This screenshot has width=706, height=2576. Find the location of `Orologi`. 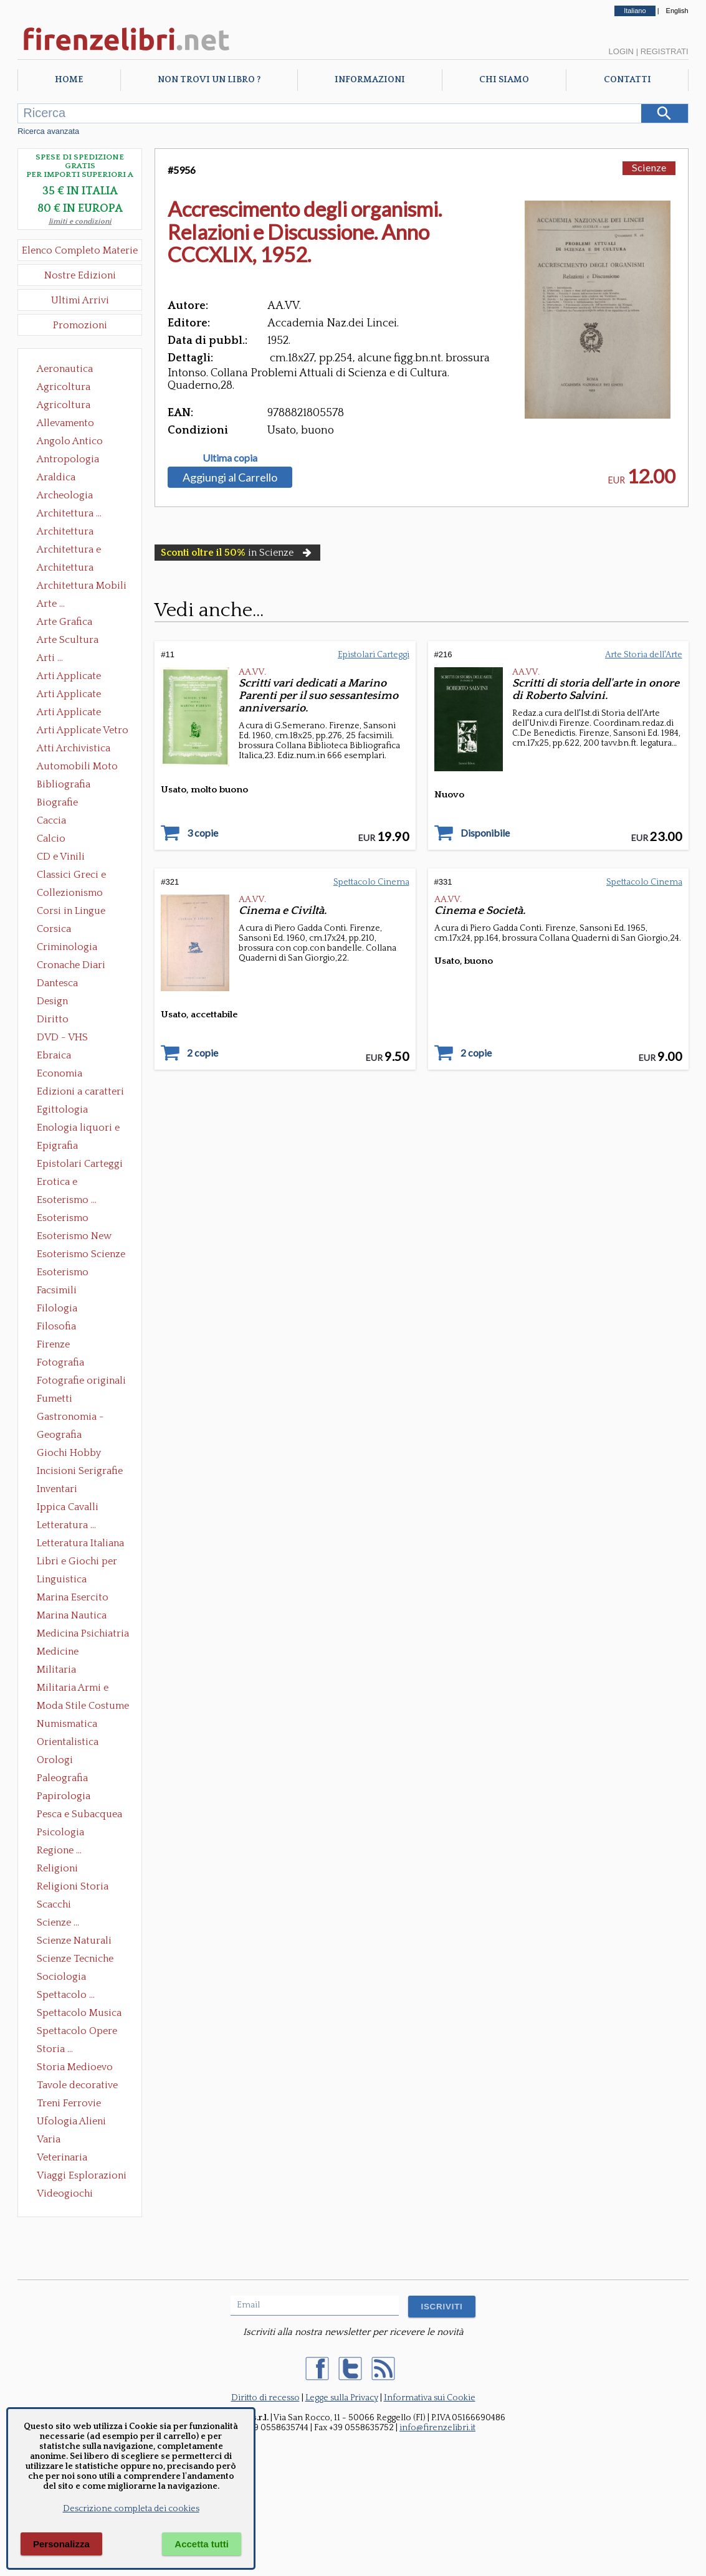

Orologi is located at coordinates (55, 1760).